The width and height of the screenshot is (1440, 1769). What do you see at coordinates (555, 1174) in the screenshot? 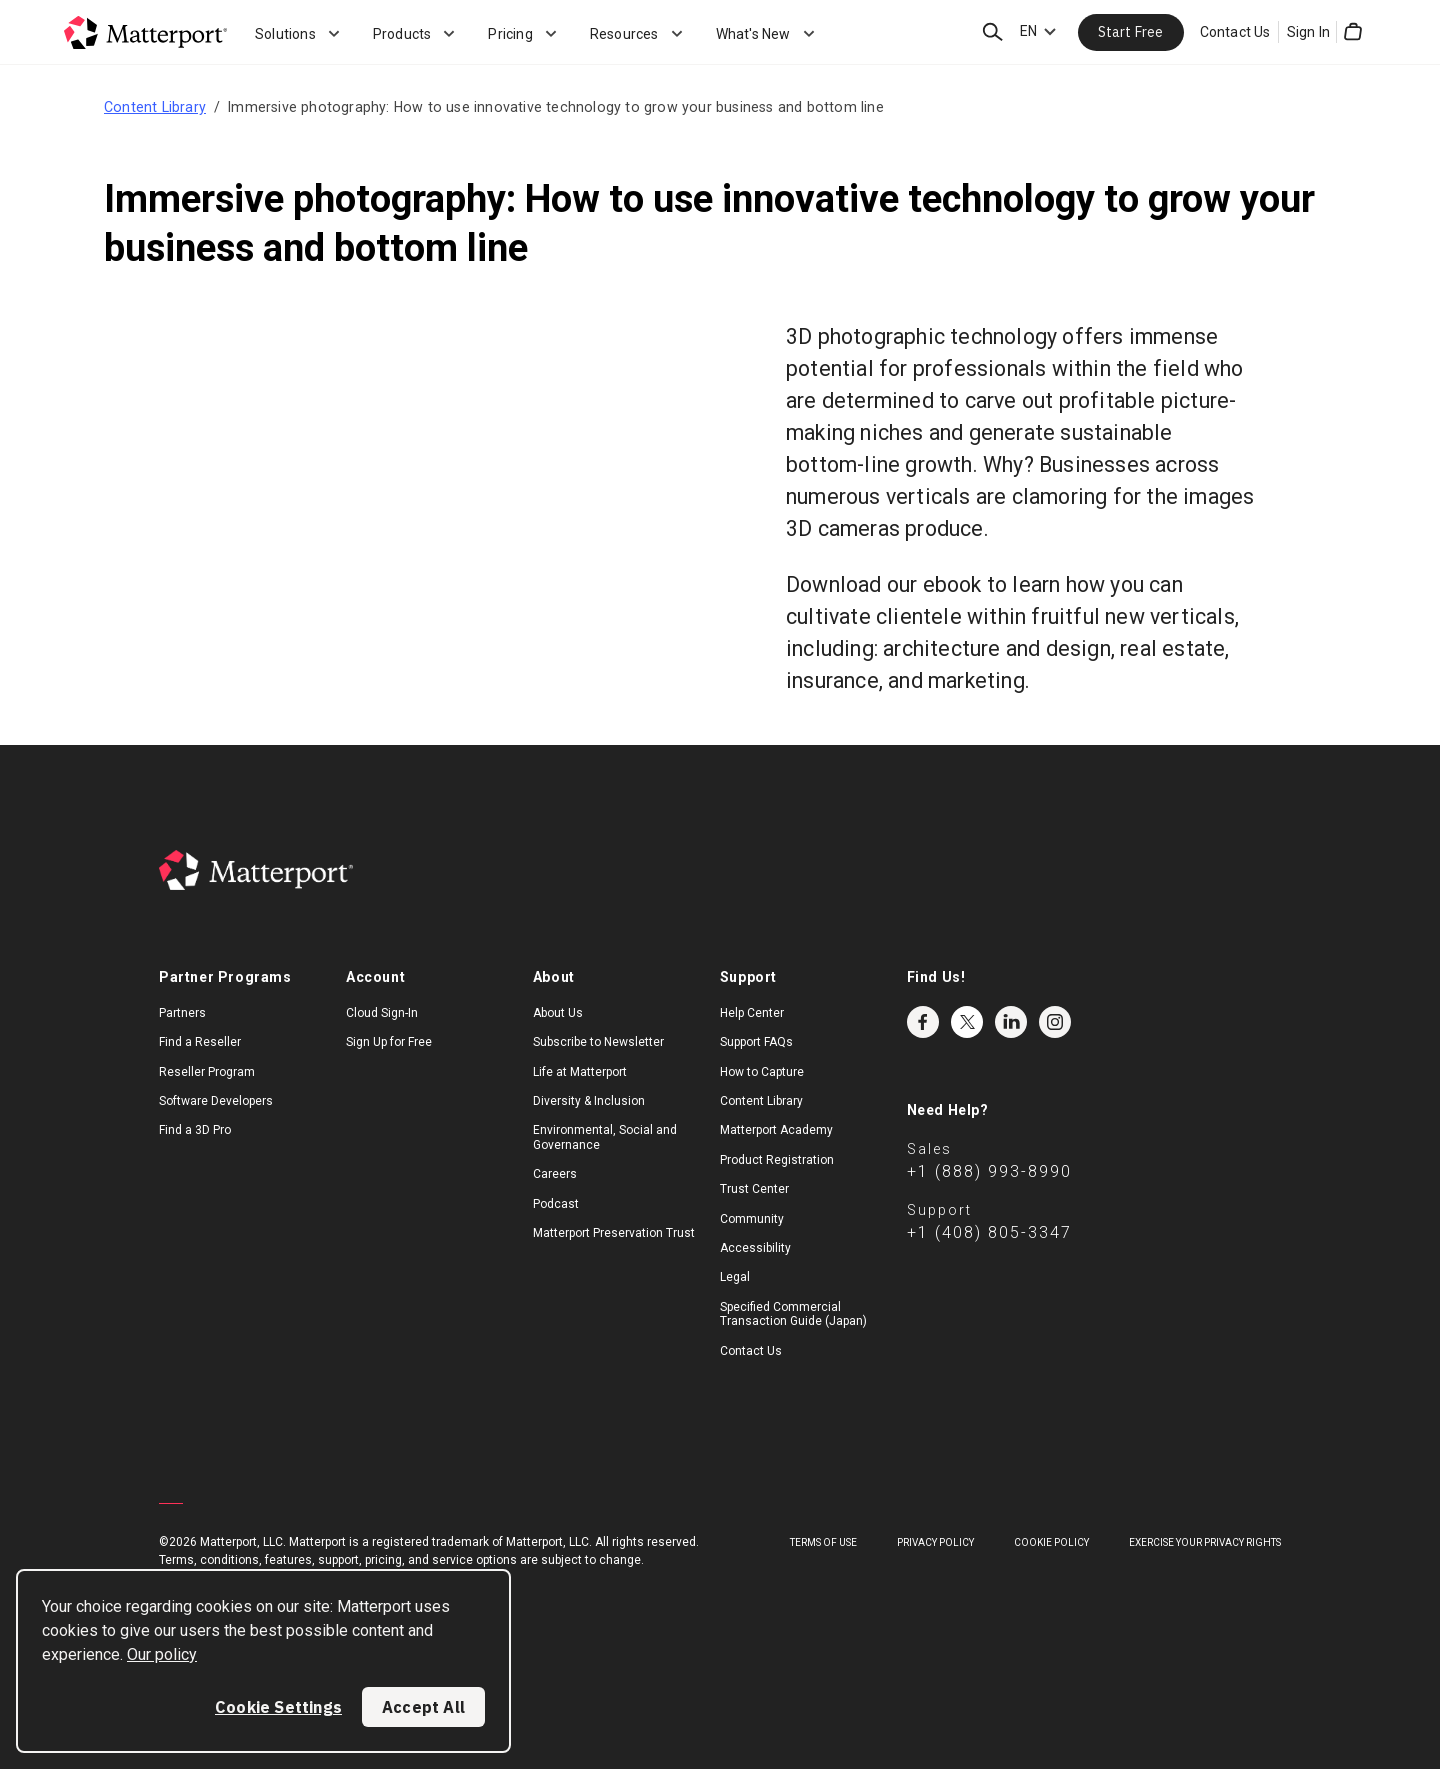
I see `Careers` at bounding box center [555, 1174].